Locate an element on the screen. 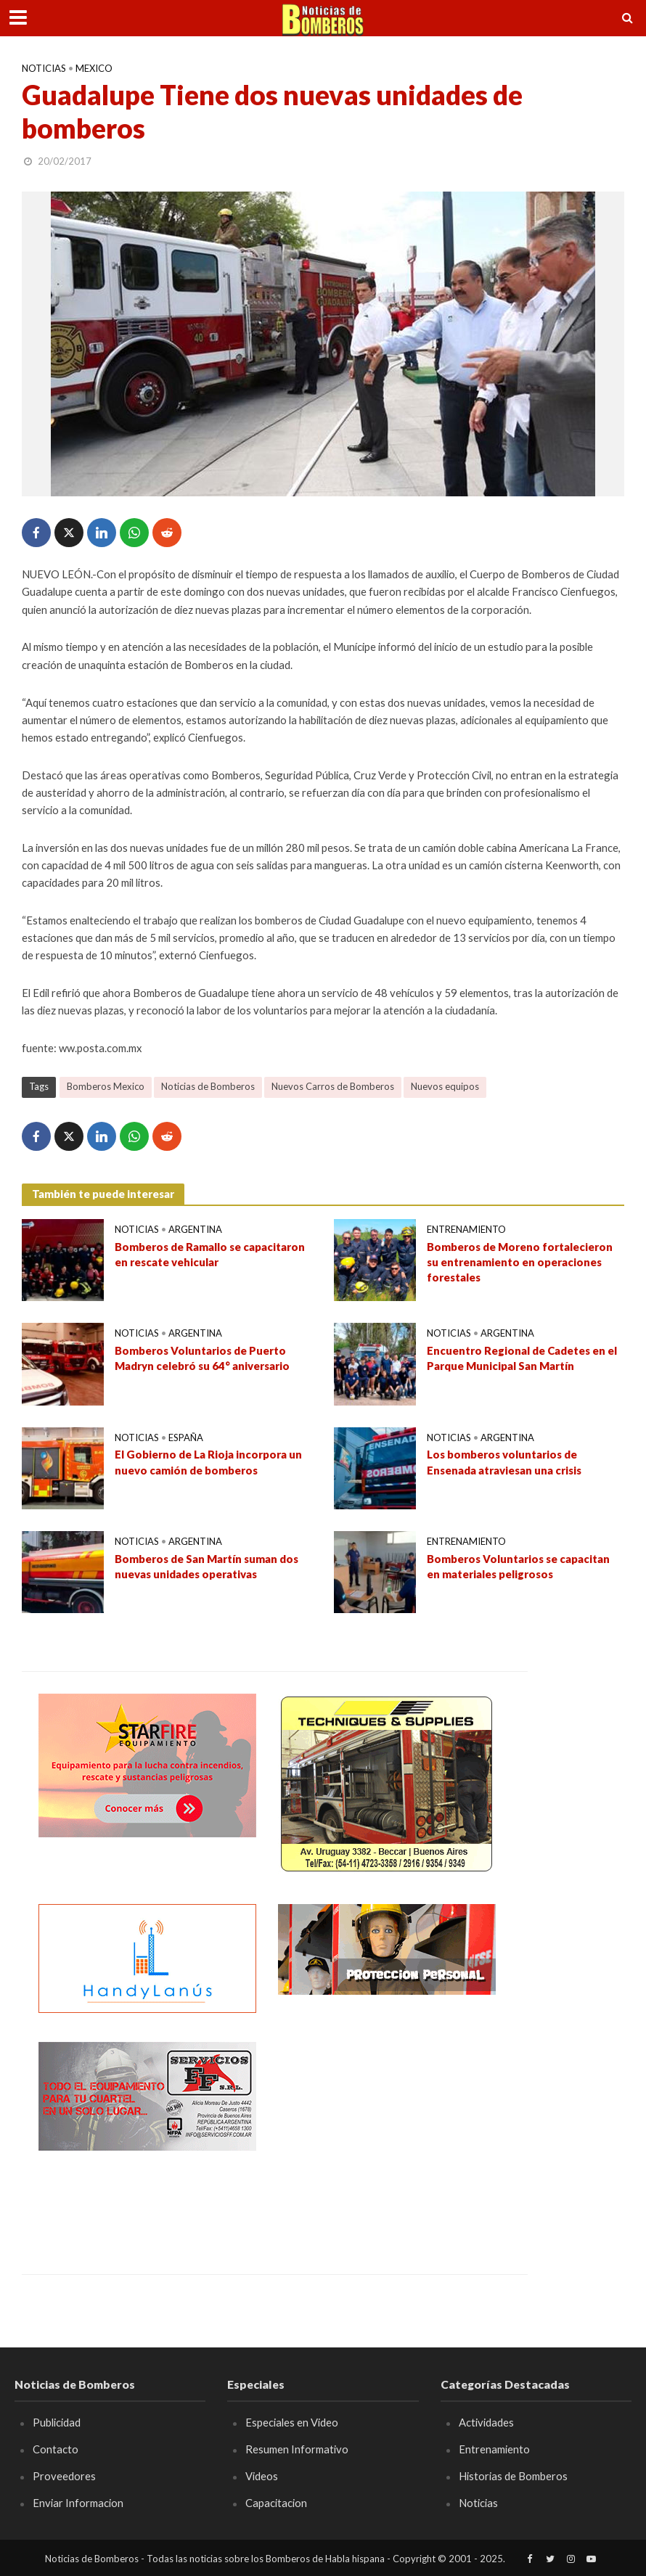 This screenshot has width=646, height=2576. Noticias de Bomberos is located at coordinates (208, 1086).